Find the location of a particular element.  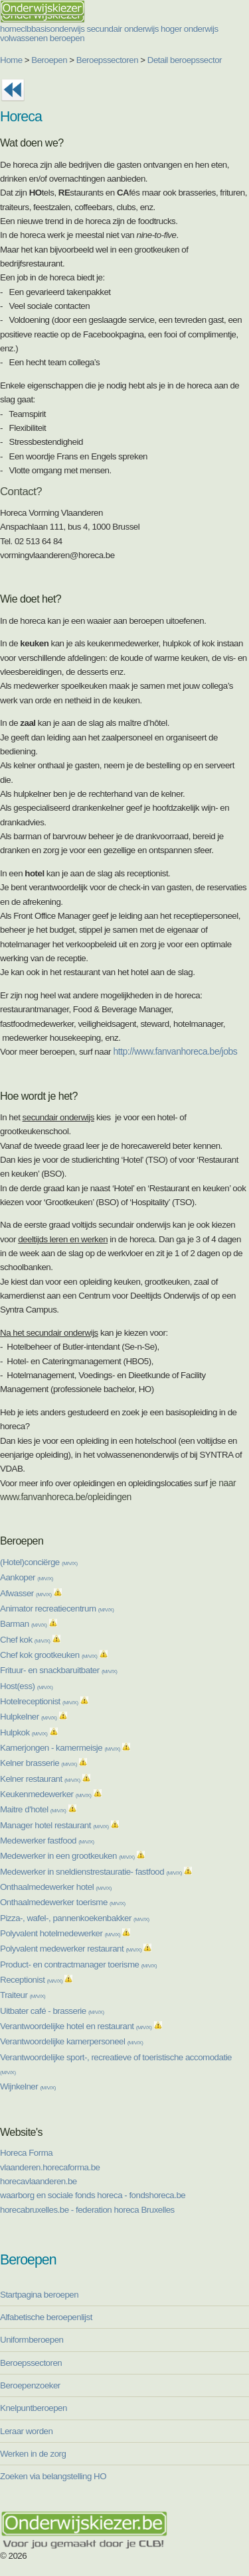

Barman is located at coordinates (23, 1624).